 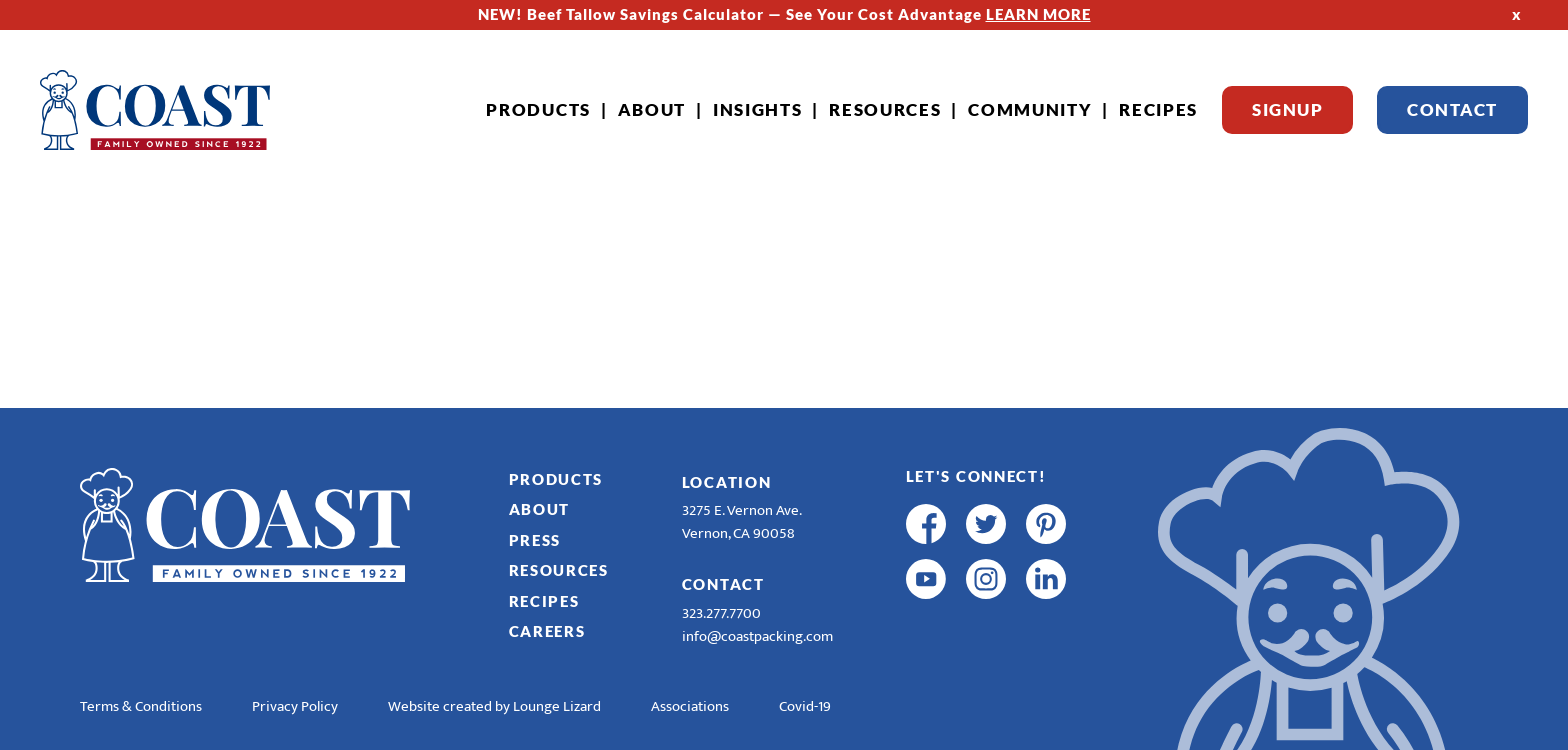 What do you see at coordinates (1046, 524) in the screenshot?
I see `[pinterest]` at bounding box center [1046, 524].